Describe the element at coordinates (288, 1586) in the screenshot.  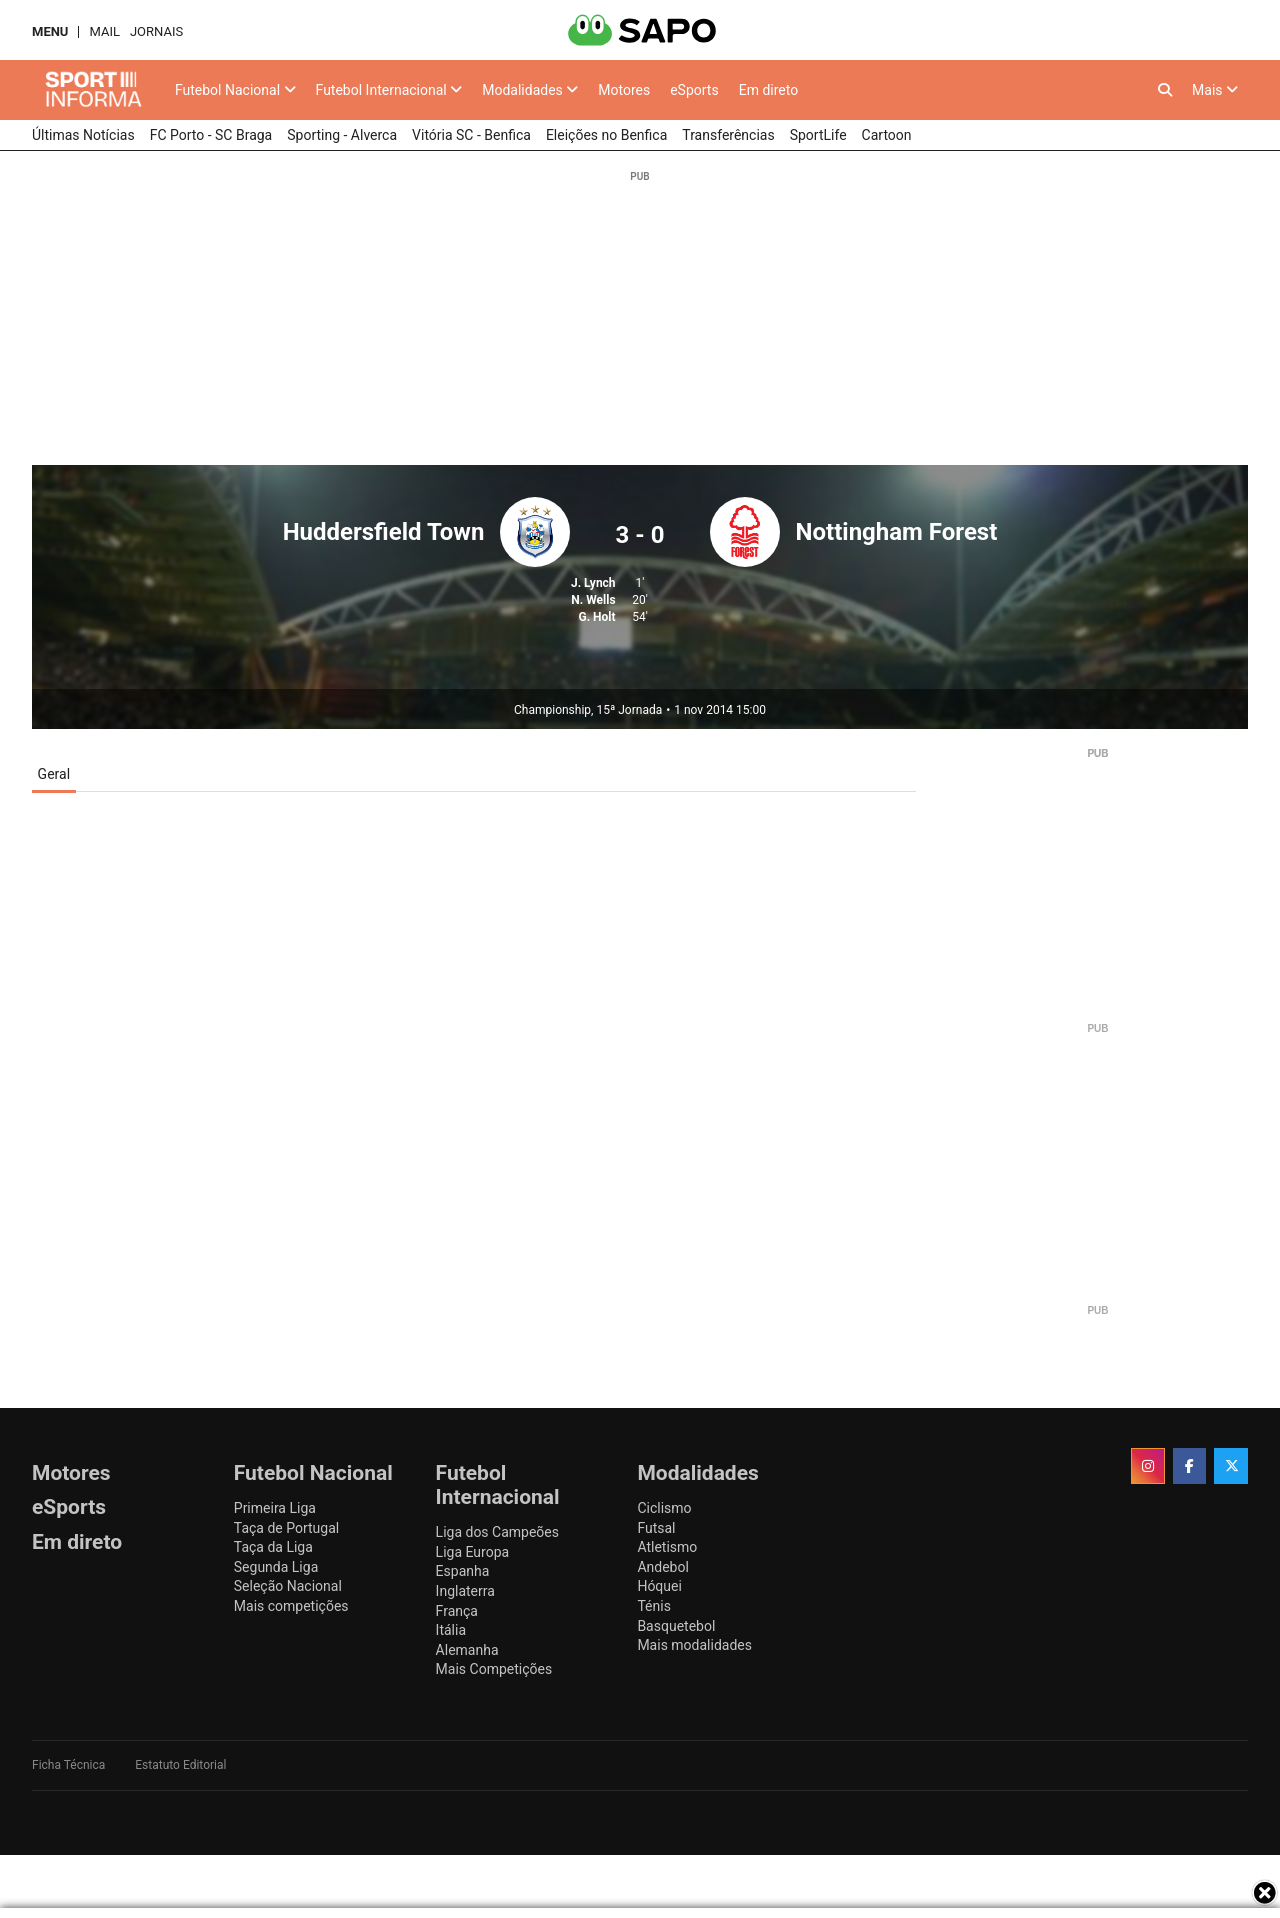
I see `Seleção Nacional` at that location.